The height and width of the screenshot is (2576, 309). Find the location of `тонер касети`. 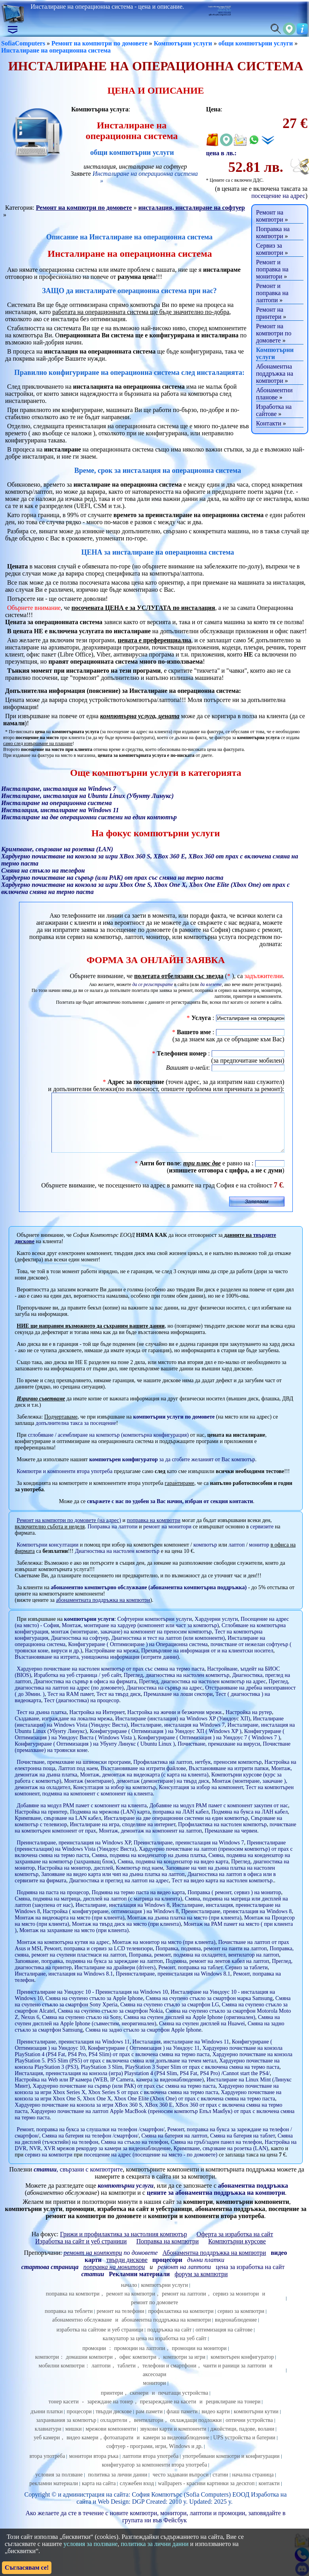

тонер касети is located at coordinates (64, 2413).